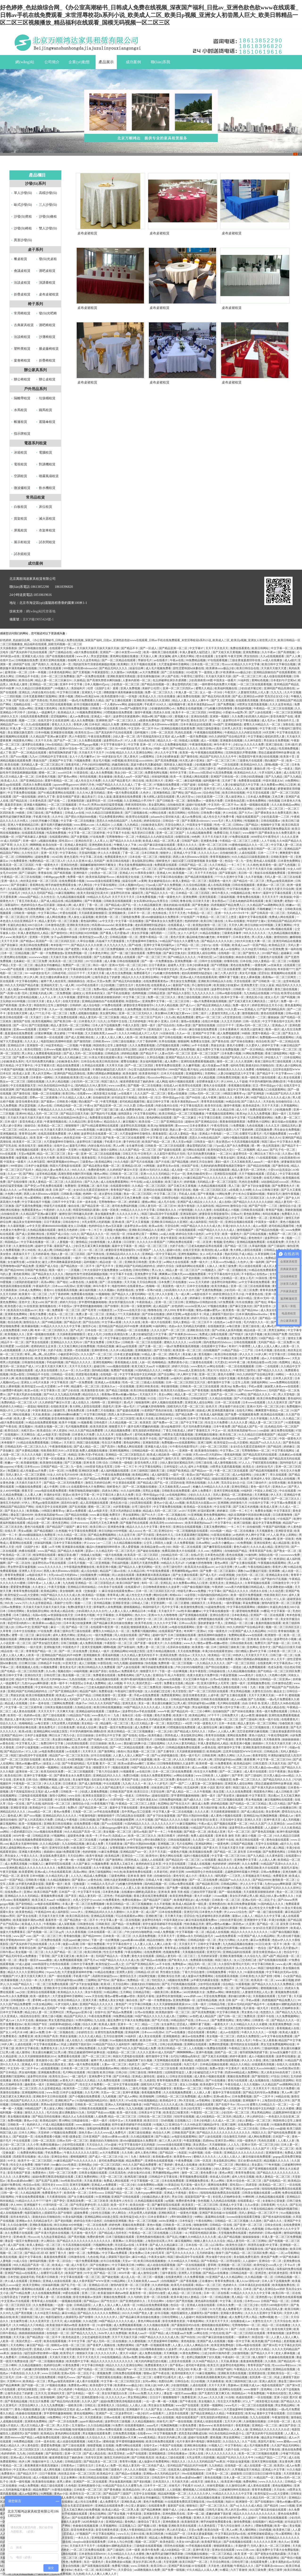  What do you see at coordinates (181, 1318) in the screenshot?
I see `在线欧美亚洲` at bounding box center [181, 1318].